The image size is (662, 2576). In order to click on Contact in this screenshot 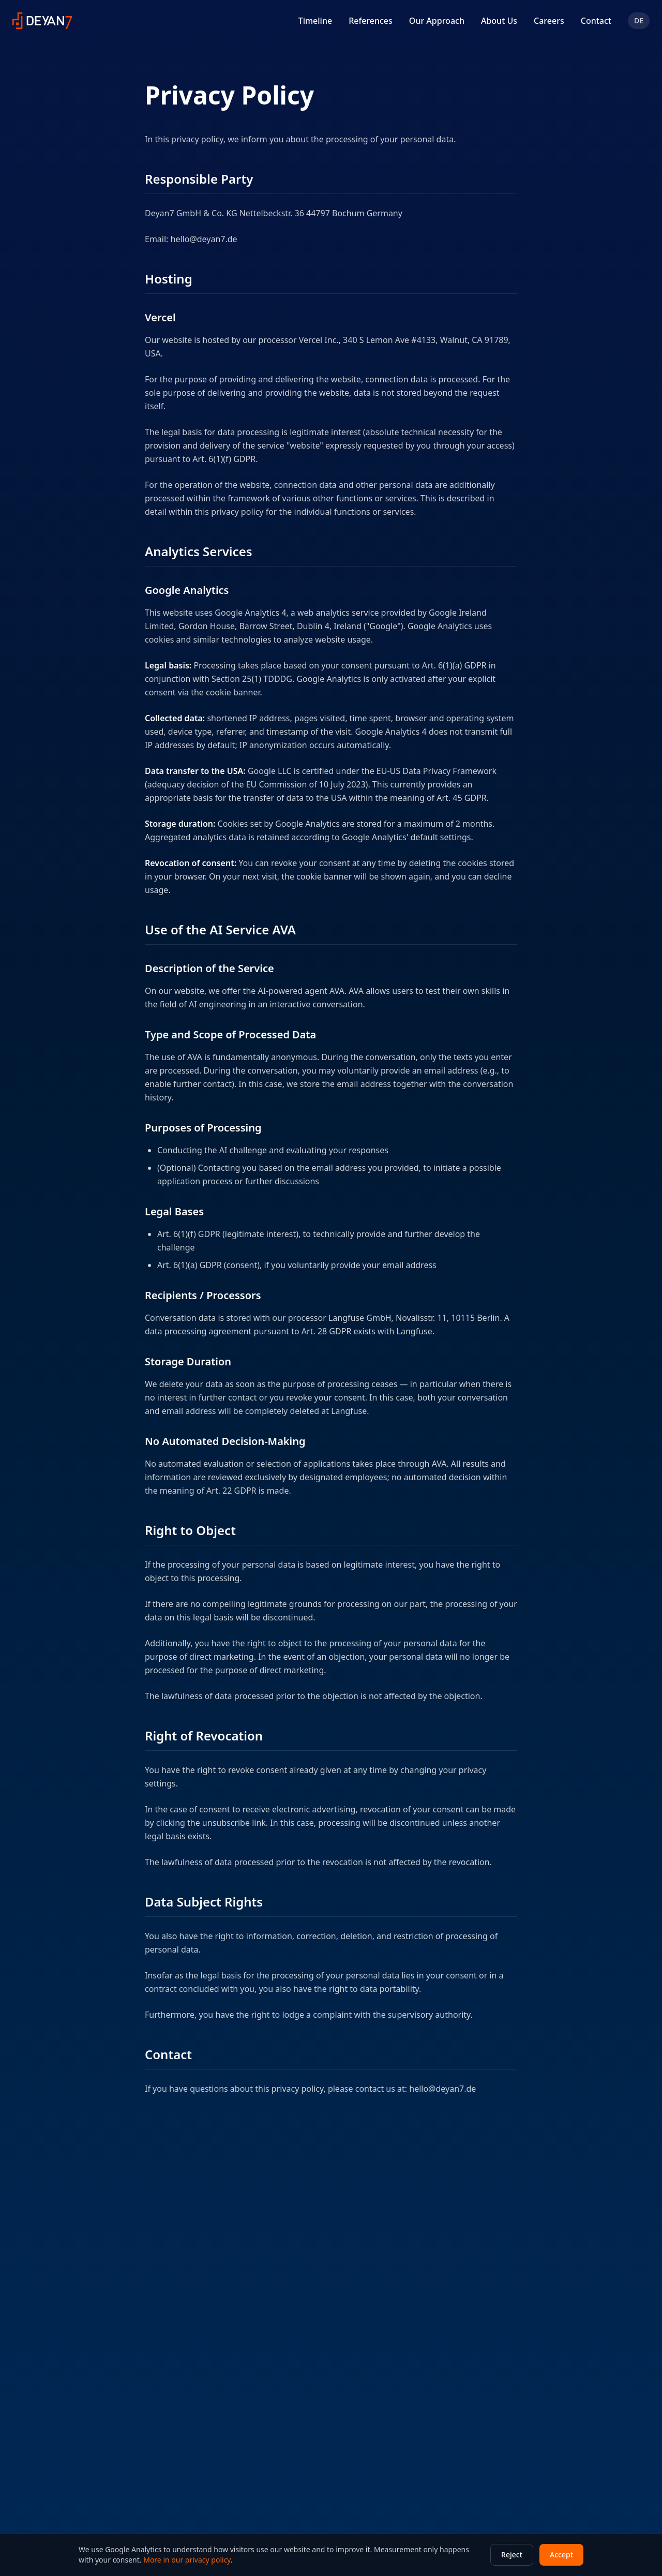, I will do `click(596, 20)`.